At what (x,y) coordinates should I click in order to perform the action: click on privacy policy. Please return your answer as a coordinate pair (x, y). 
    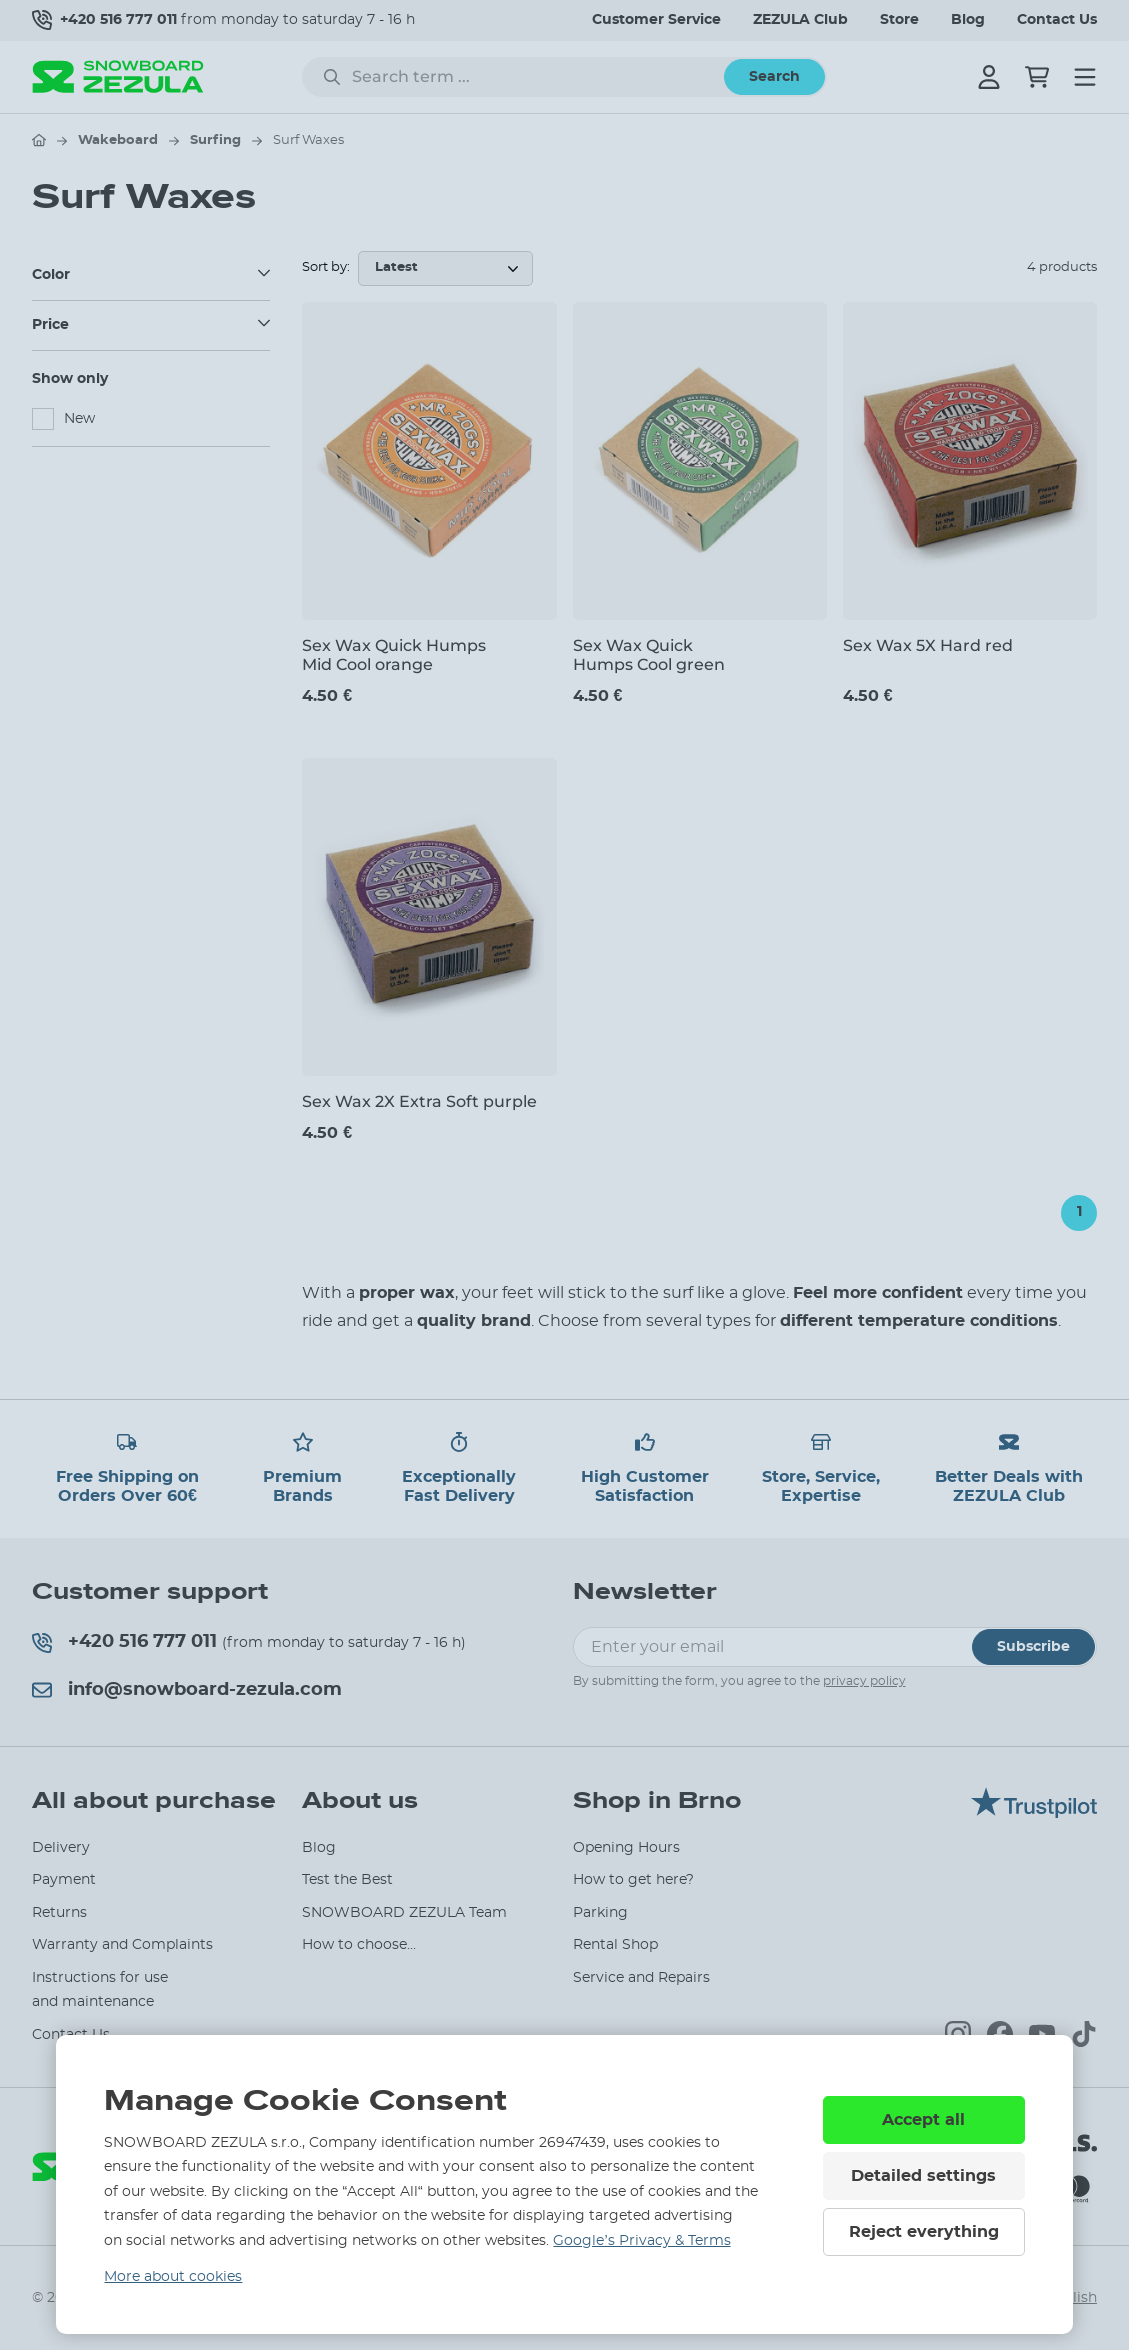
    Looking at the image, I should click on (864, 1681).